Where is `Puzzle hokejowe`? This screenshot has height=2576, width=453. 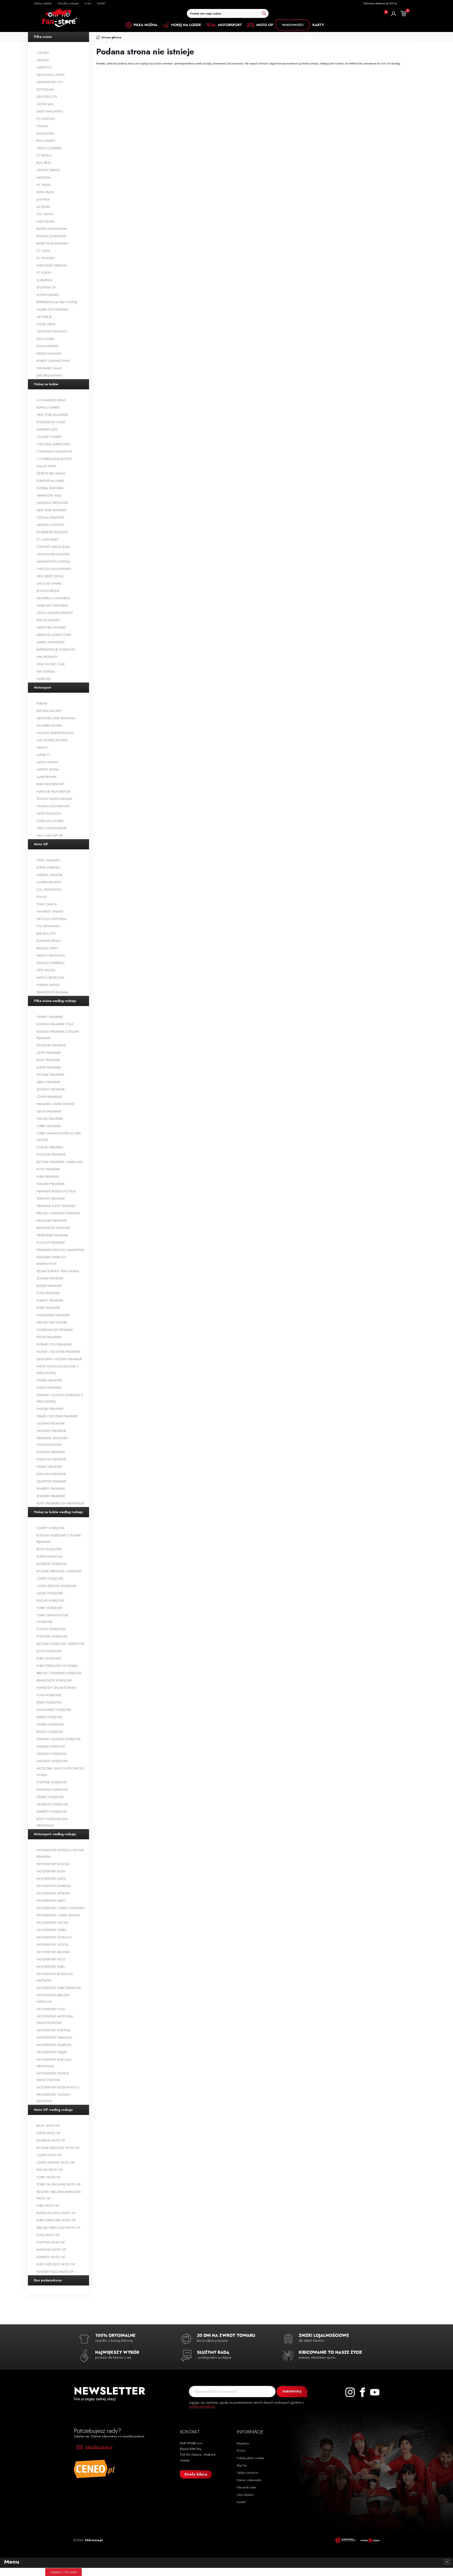
Puzzle hokejowe is located at coordinates (50, 1731).